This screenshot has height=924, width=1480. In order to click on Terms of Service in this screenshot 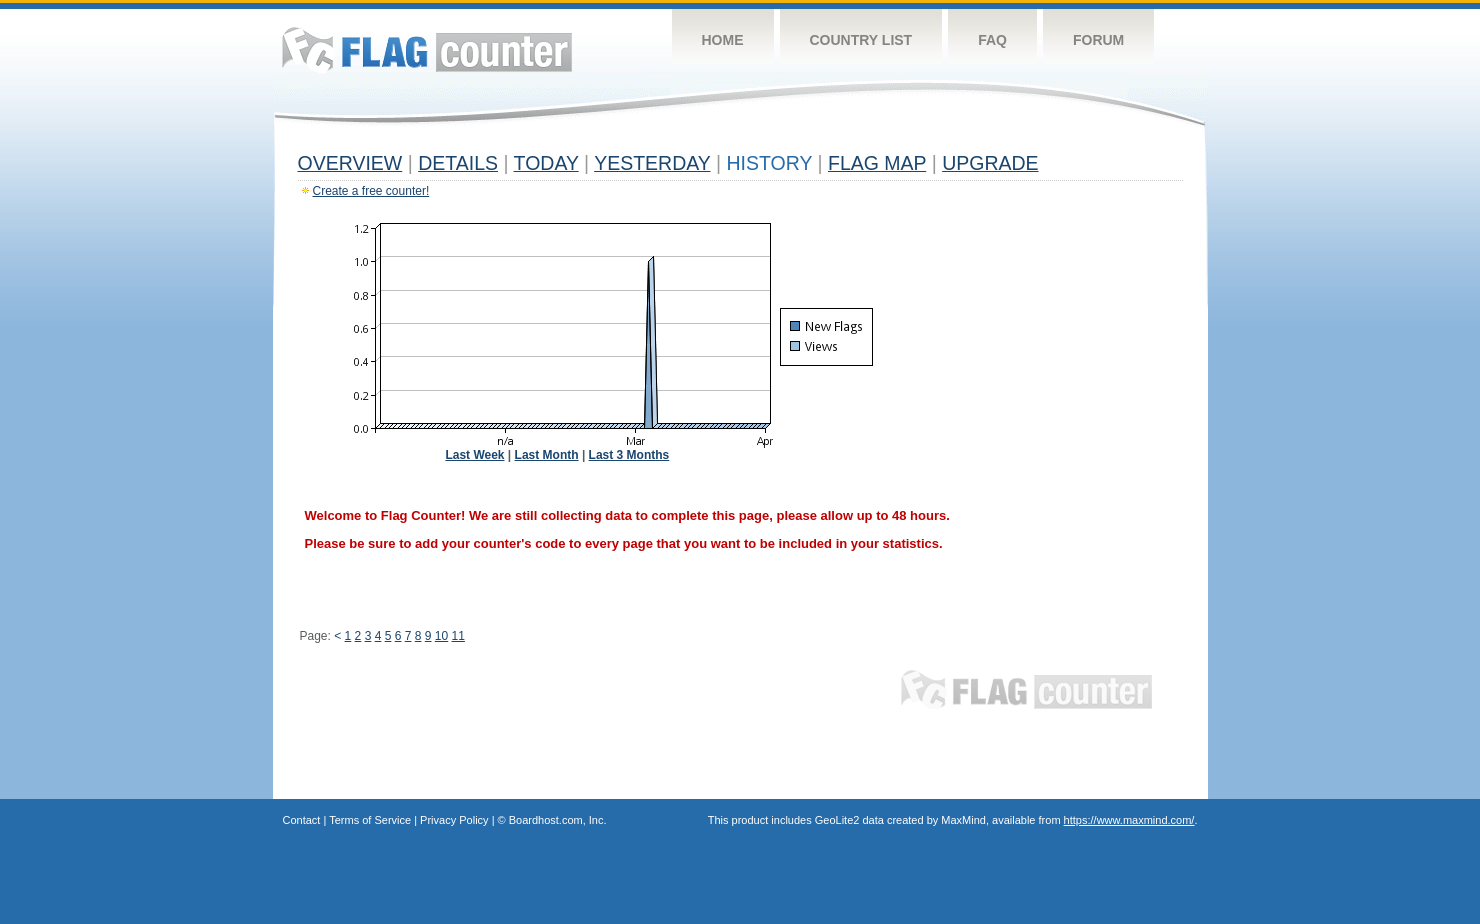, I will do `click(370, 820)`.